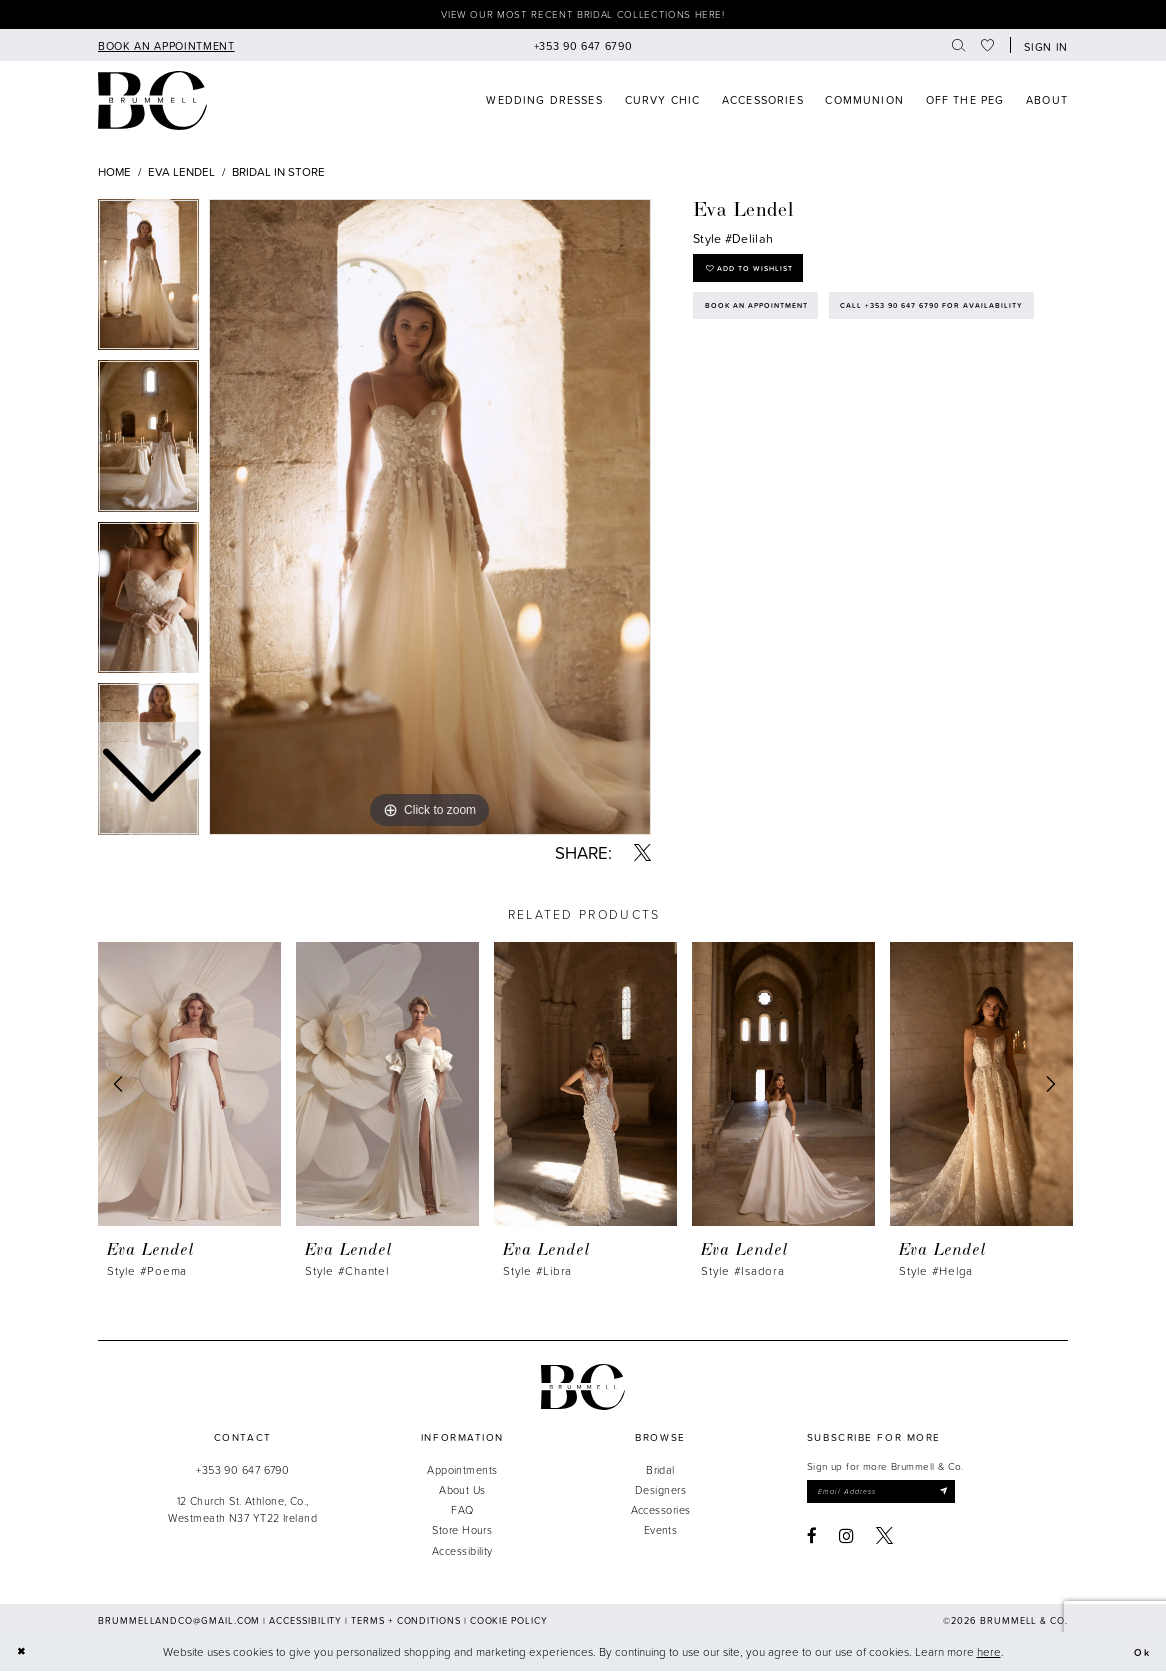 The width and height of the screenshot is (1166, 1675). I want to click on [Book an appointment], so click(166, 48).